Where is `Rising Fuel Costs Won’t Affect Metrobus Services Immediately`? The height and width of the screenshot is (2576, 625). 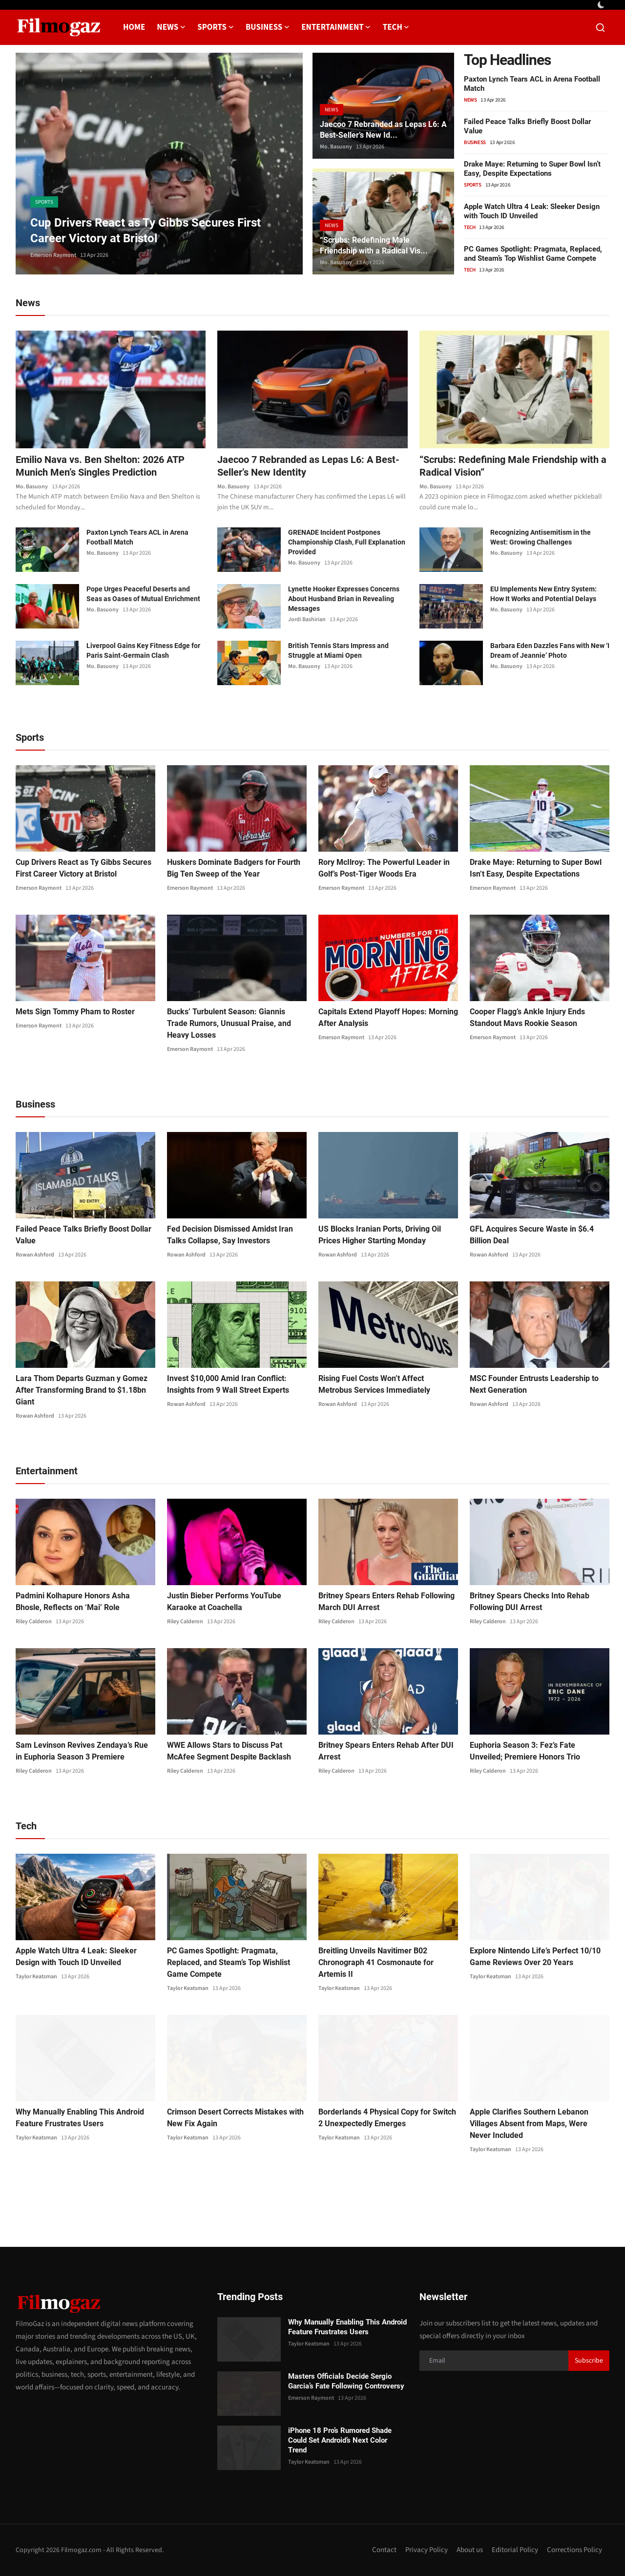
Rising Fuel Costs Won’t Affect Metrobus Services Immediately is located at coordinates (374, 1384).